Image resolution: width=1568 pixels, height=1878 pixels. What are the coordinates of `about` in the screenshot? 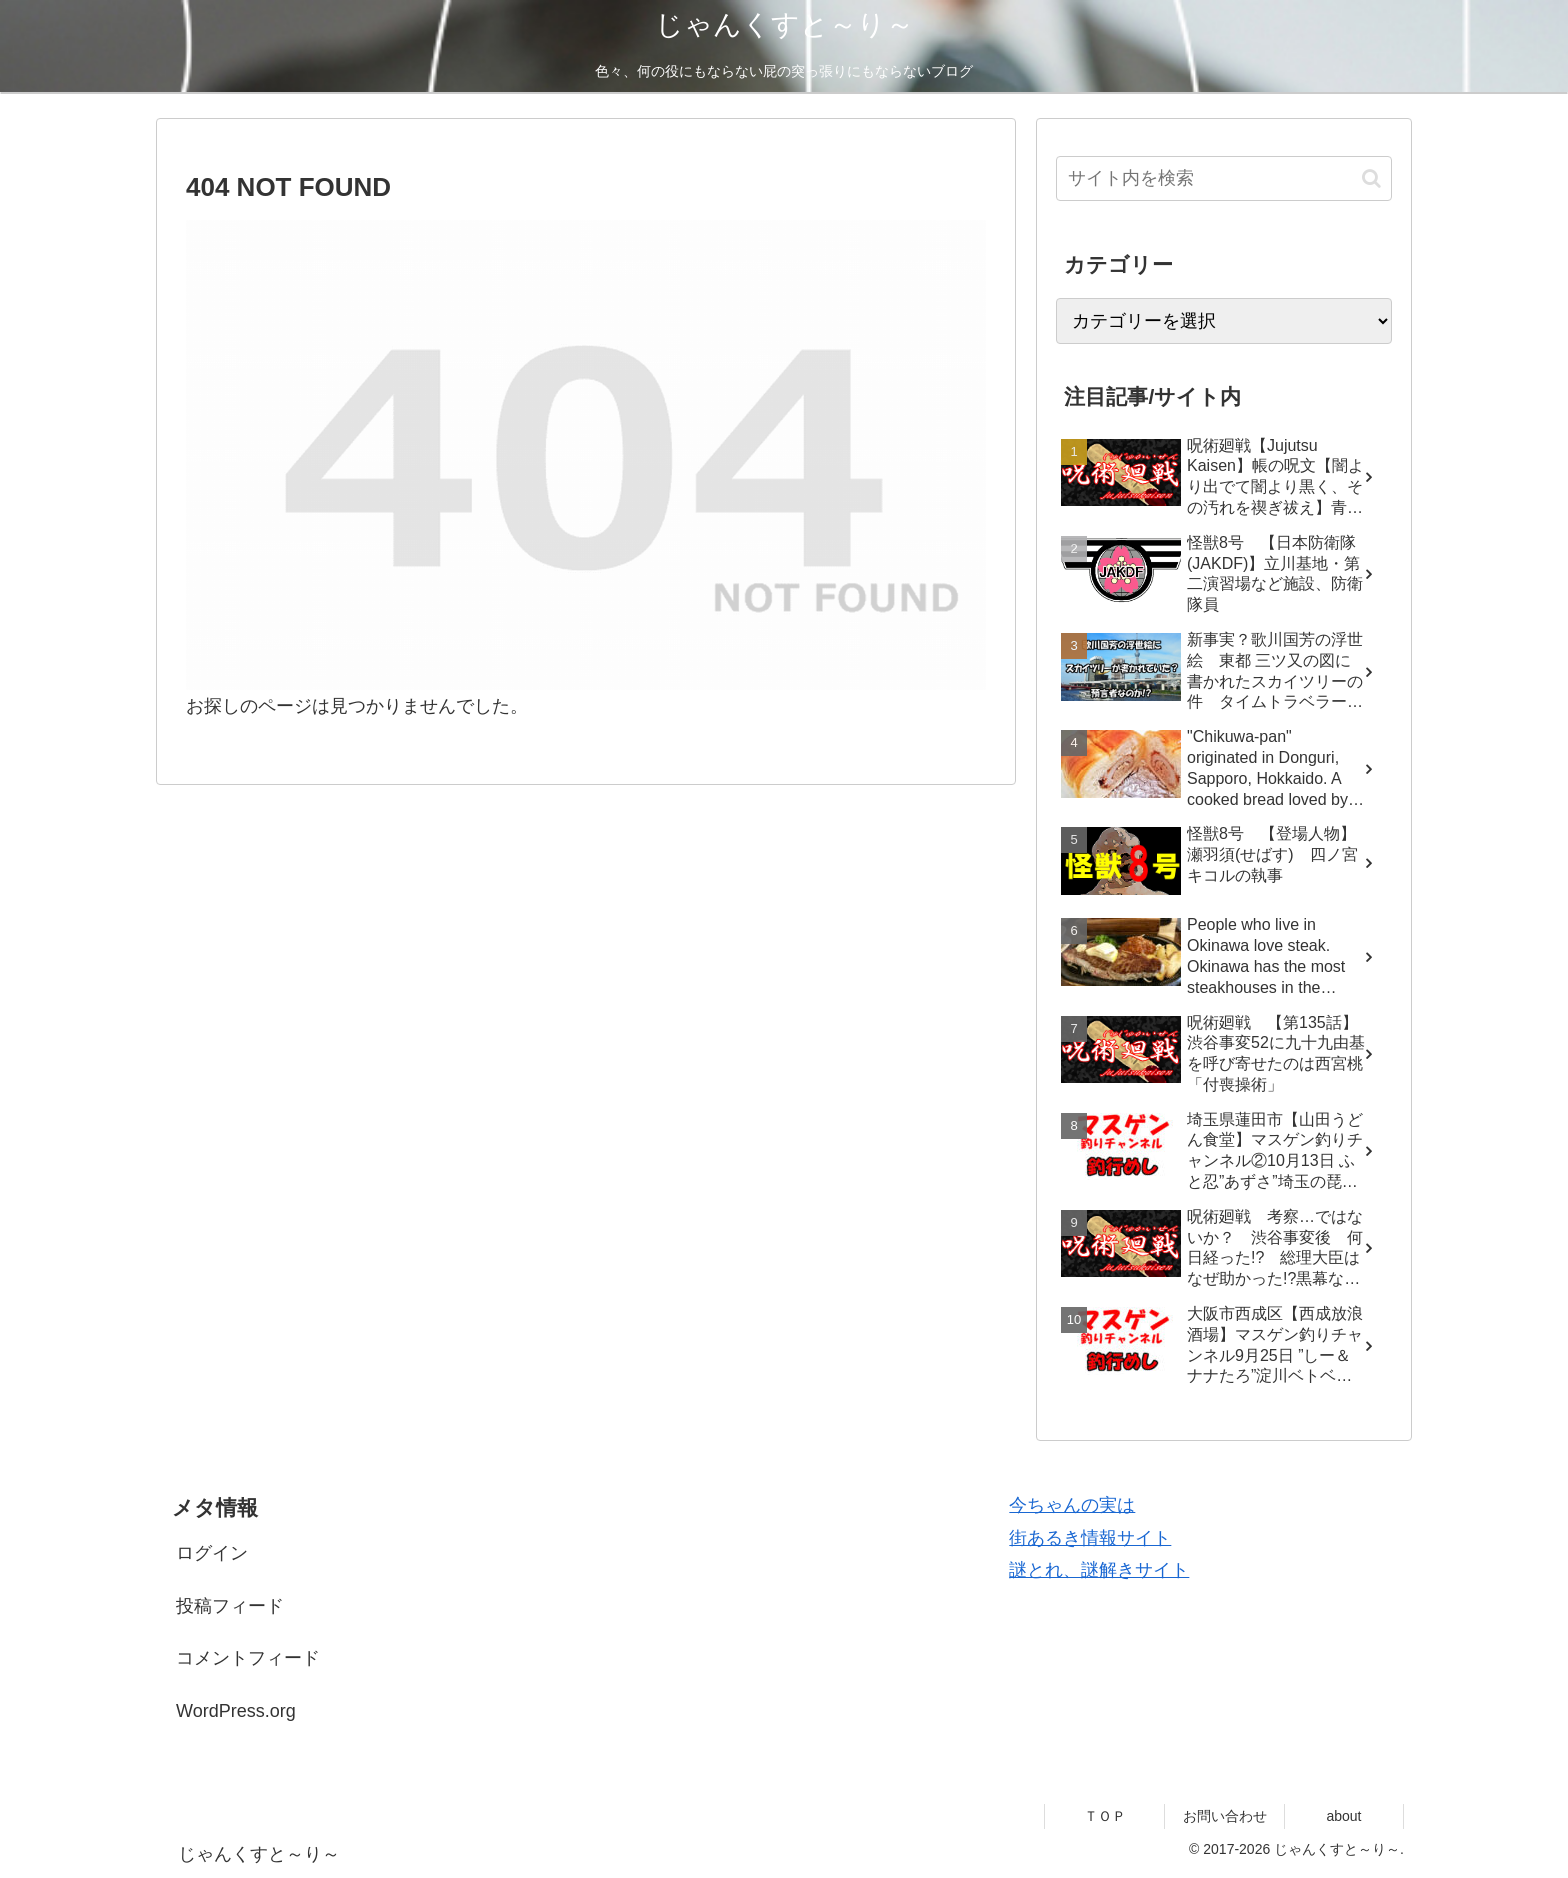 It's located at (1343, 1816).